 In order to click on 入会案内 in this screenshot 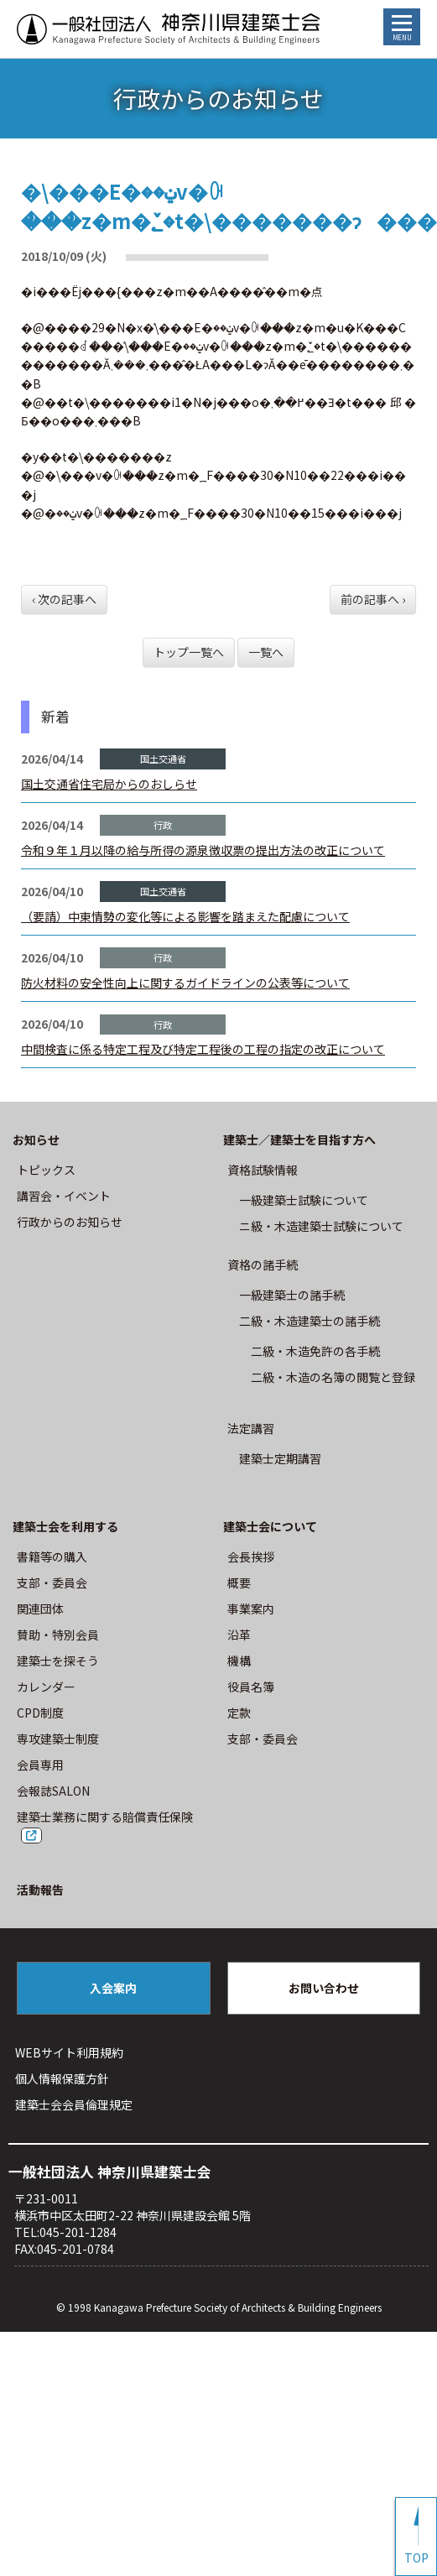, I will do `click(113, 1987)`.